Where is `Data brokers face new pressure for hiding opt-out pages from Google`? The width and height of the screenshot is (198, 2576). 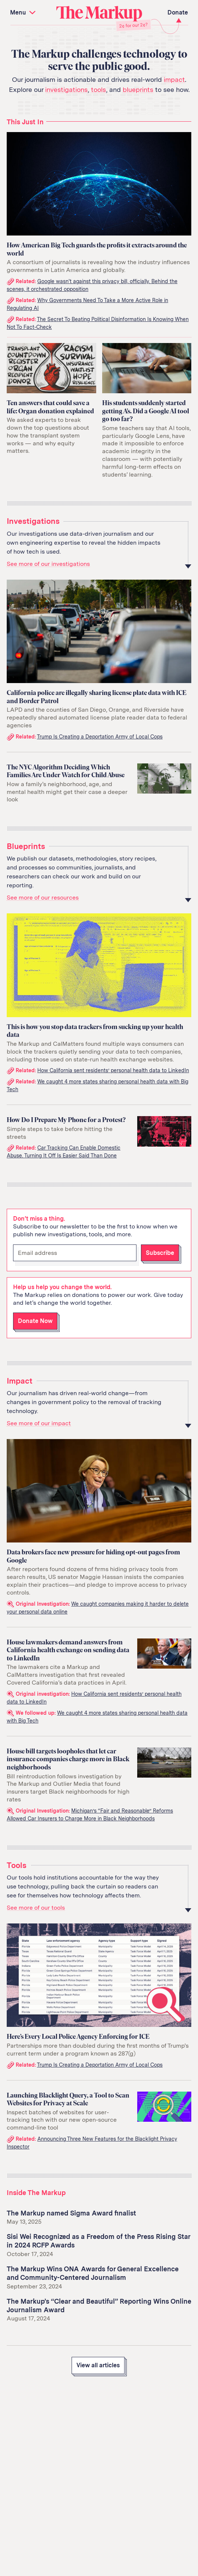 Data brokers face new pressure for hiding opt-out pages from Google is located at coordinates (93, 1556).